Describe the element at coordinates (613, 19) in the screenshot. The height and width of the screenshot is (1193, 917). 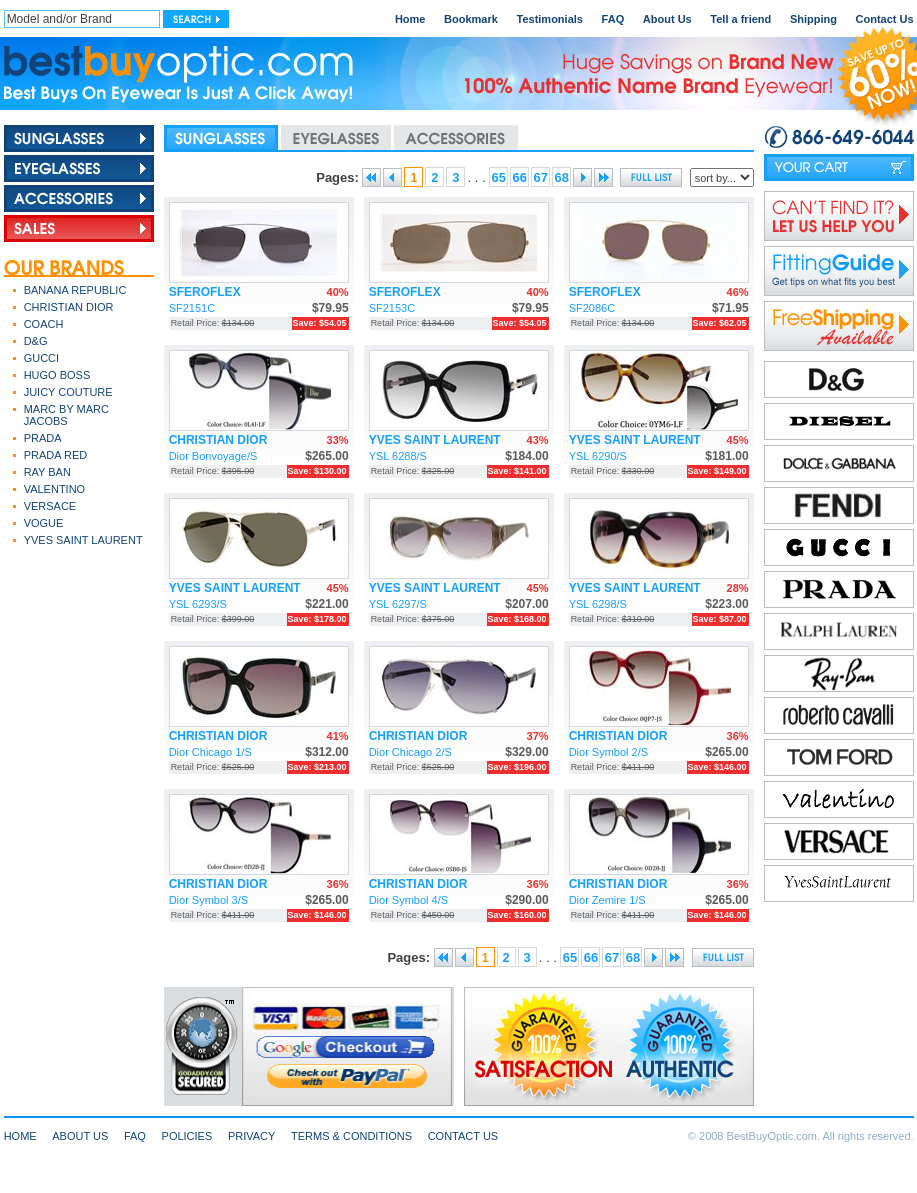
I see `FAQ` at that location.